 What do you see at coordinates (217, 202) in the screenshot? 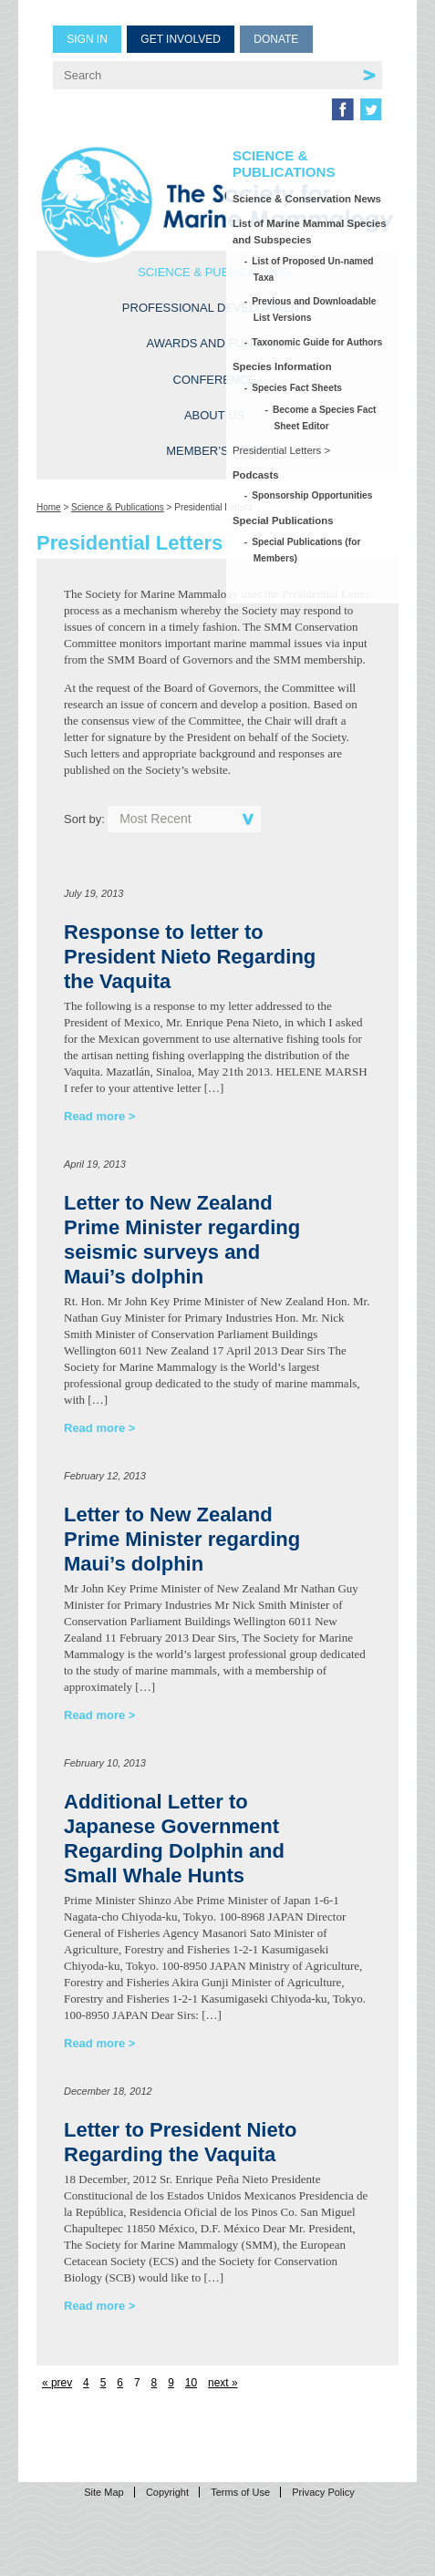
I see `Society for Marine Mammalogy` at bounding box center [217, 202].